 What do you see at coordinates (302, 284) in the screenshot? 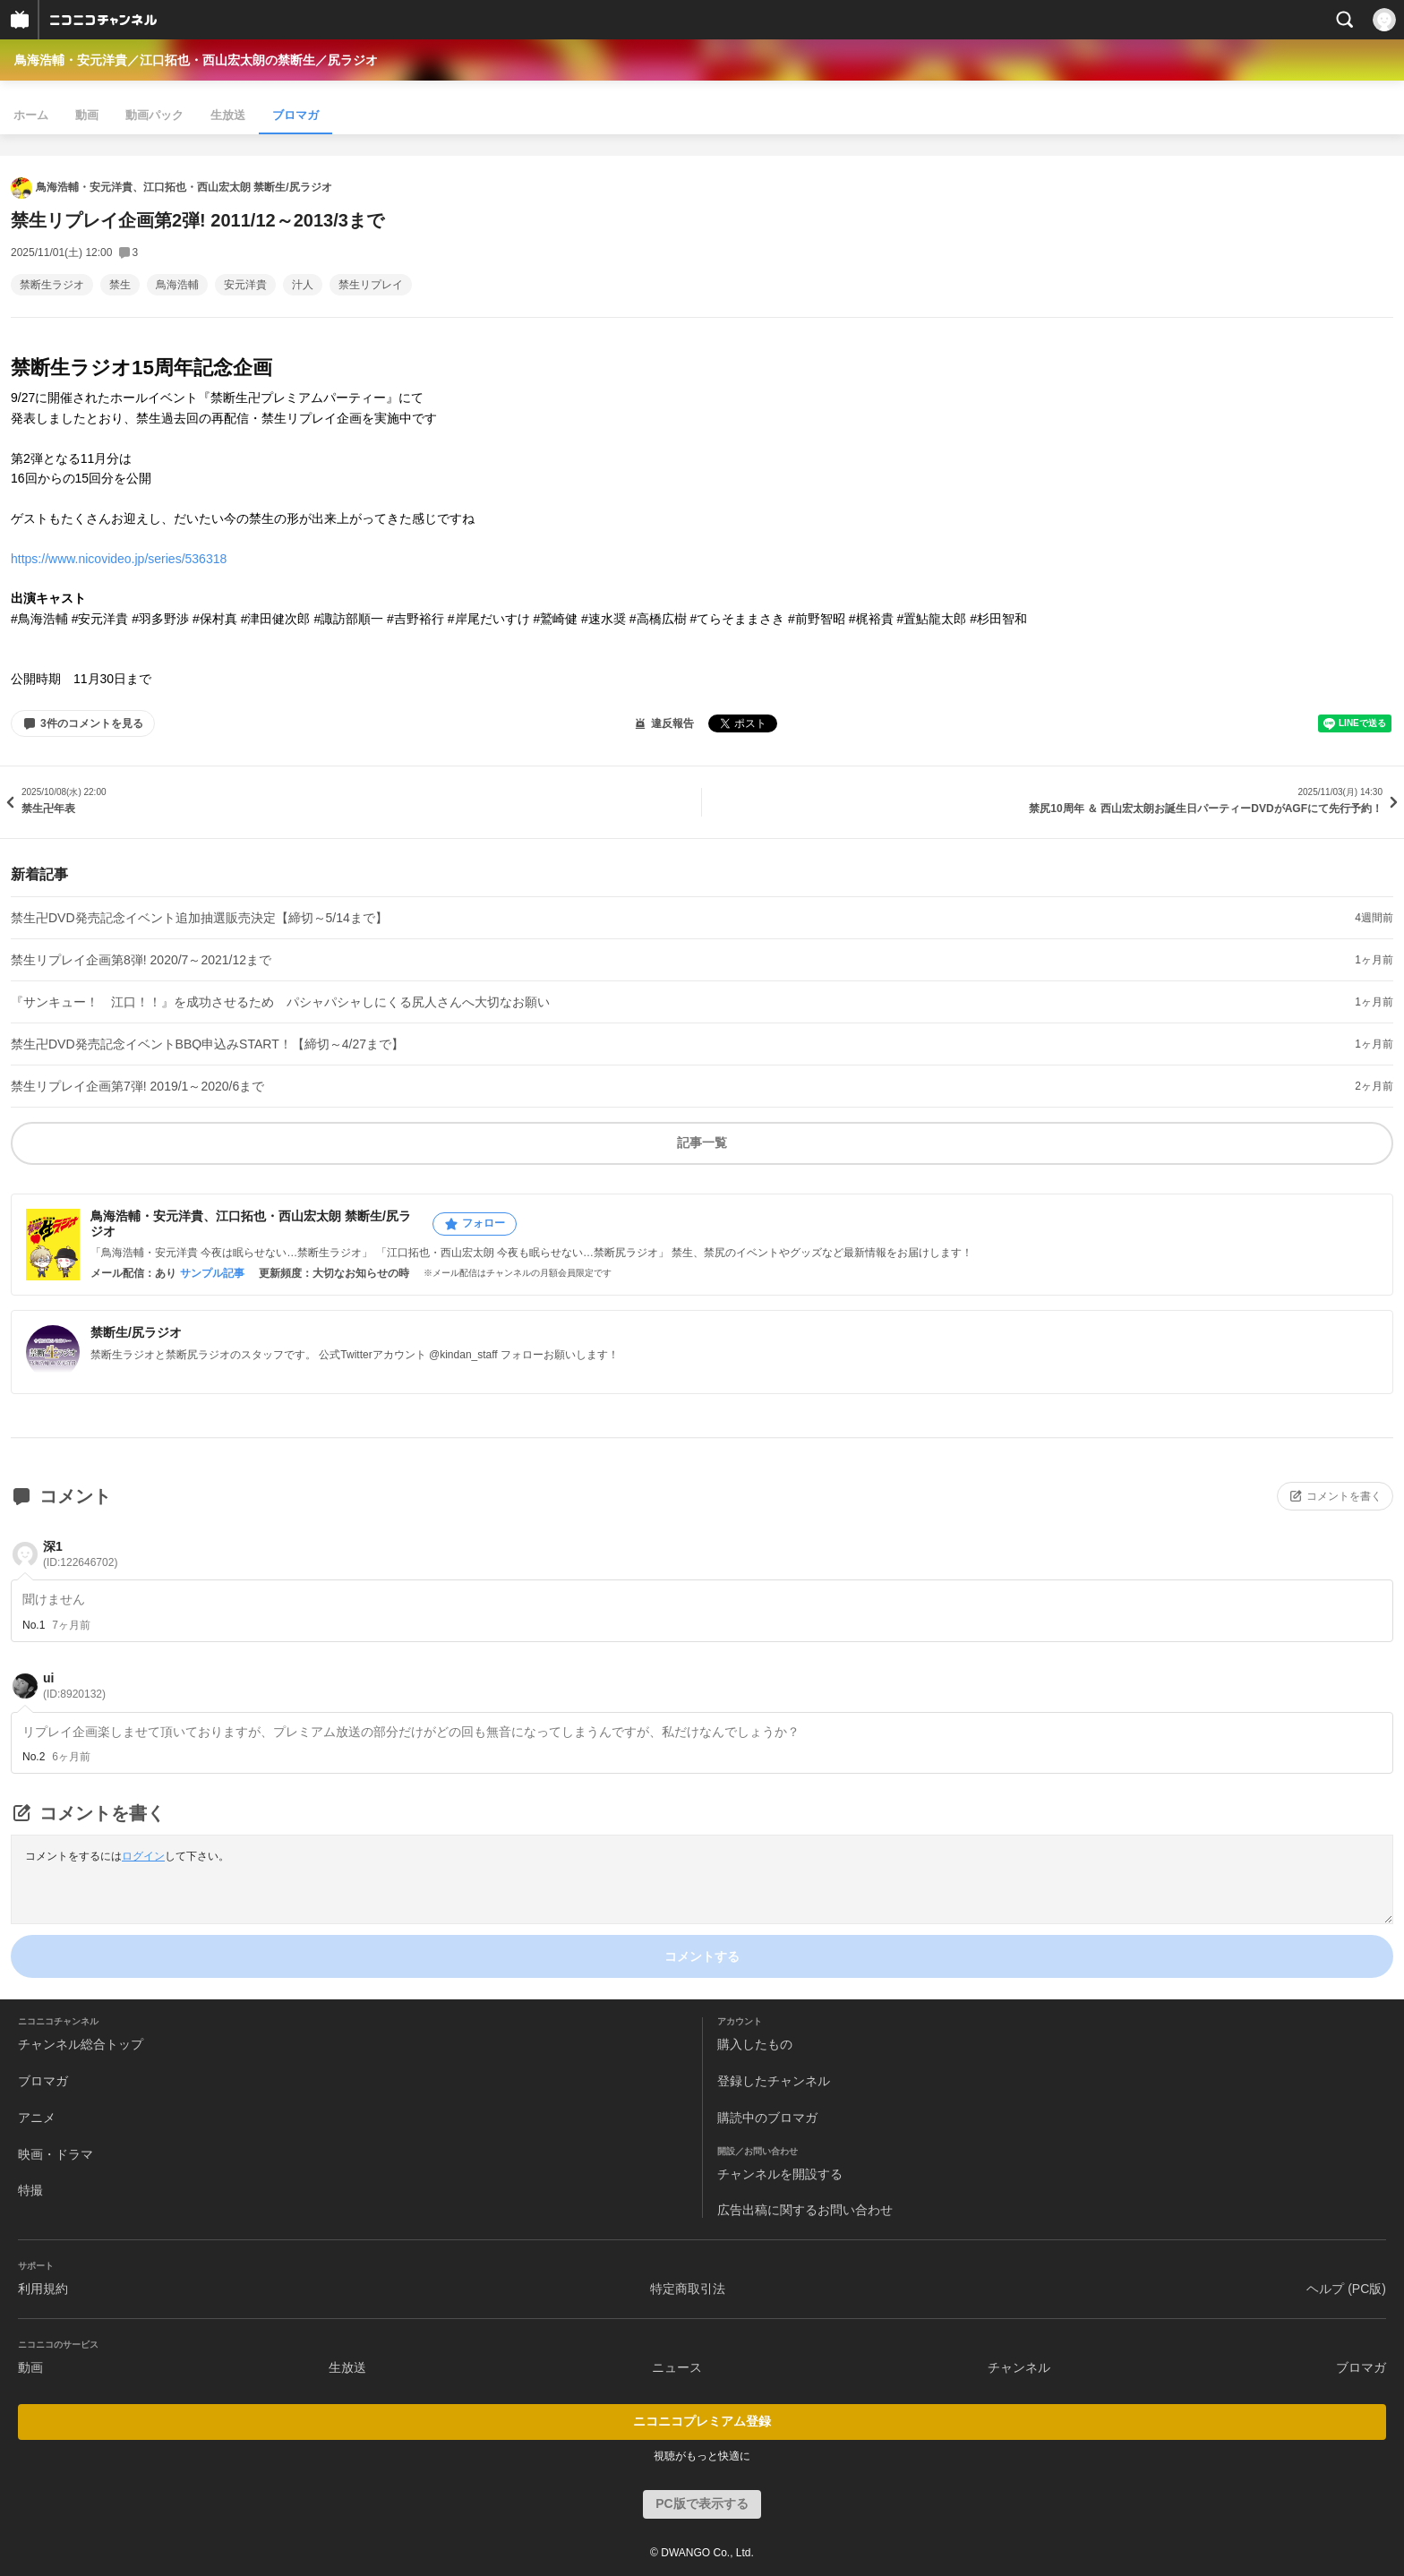
I see `汁人` at bounding box center [302, 284].